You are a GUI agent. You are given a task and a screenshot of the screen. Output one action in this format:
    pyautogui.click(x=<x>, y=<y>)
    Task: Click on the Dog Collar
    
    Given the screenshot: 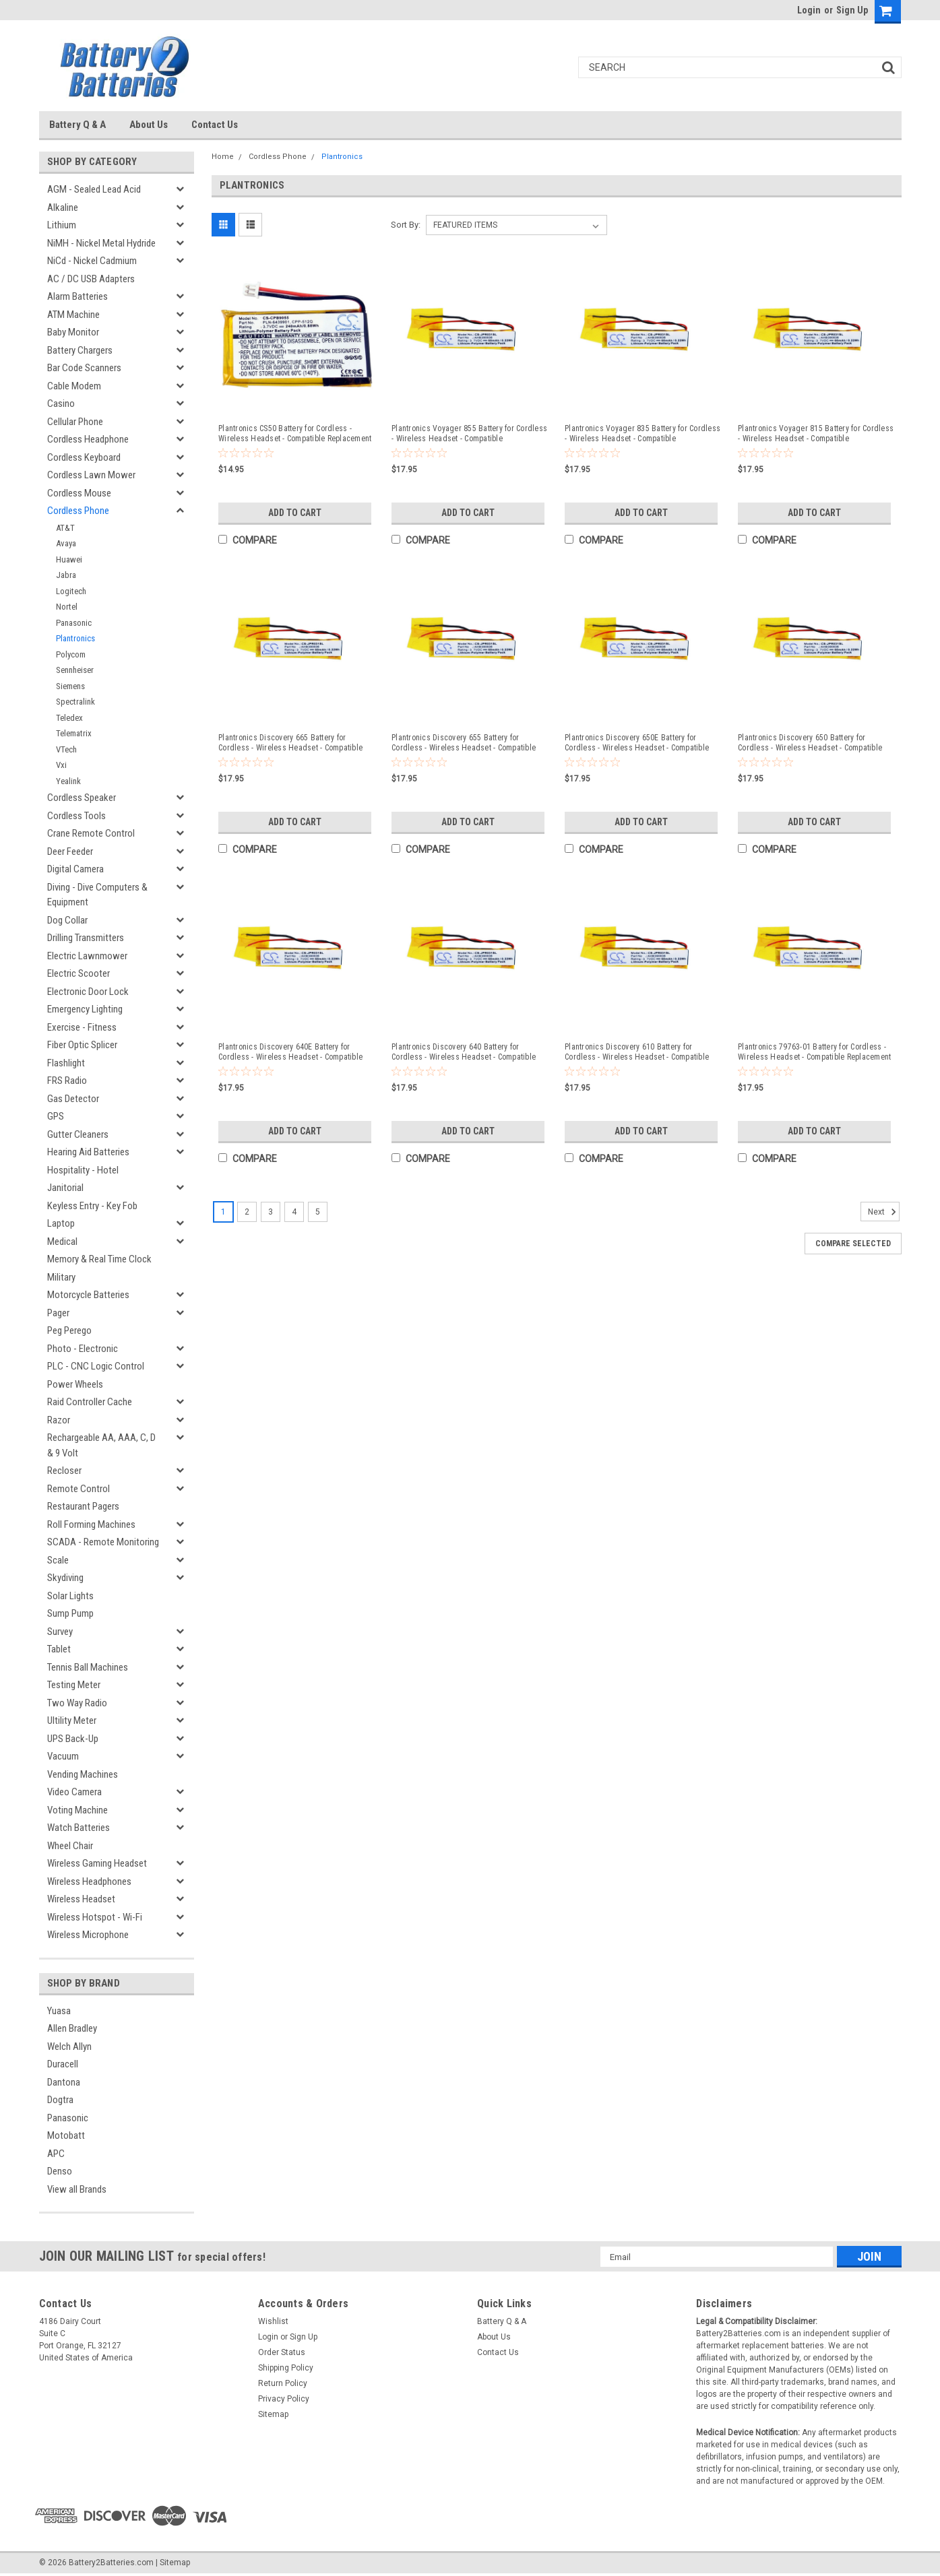 What is the action you would take?
    pyautogui.click(x=67, y=920)
    